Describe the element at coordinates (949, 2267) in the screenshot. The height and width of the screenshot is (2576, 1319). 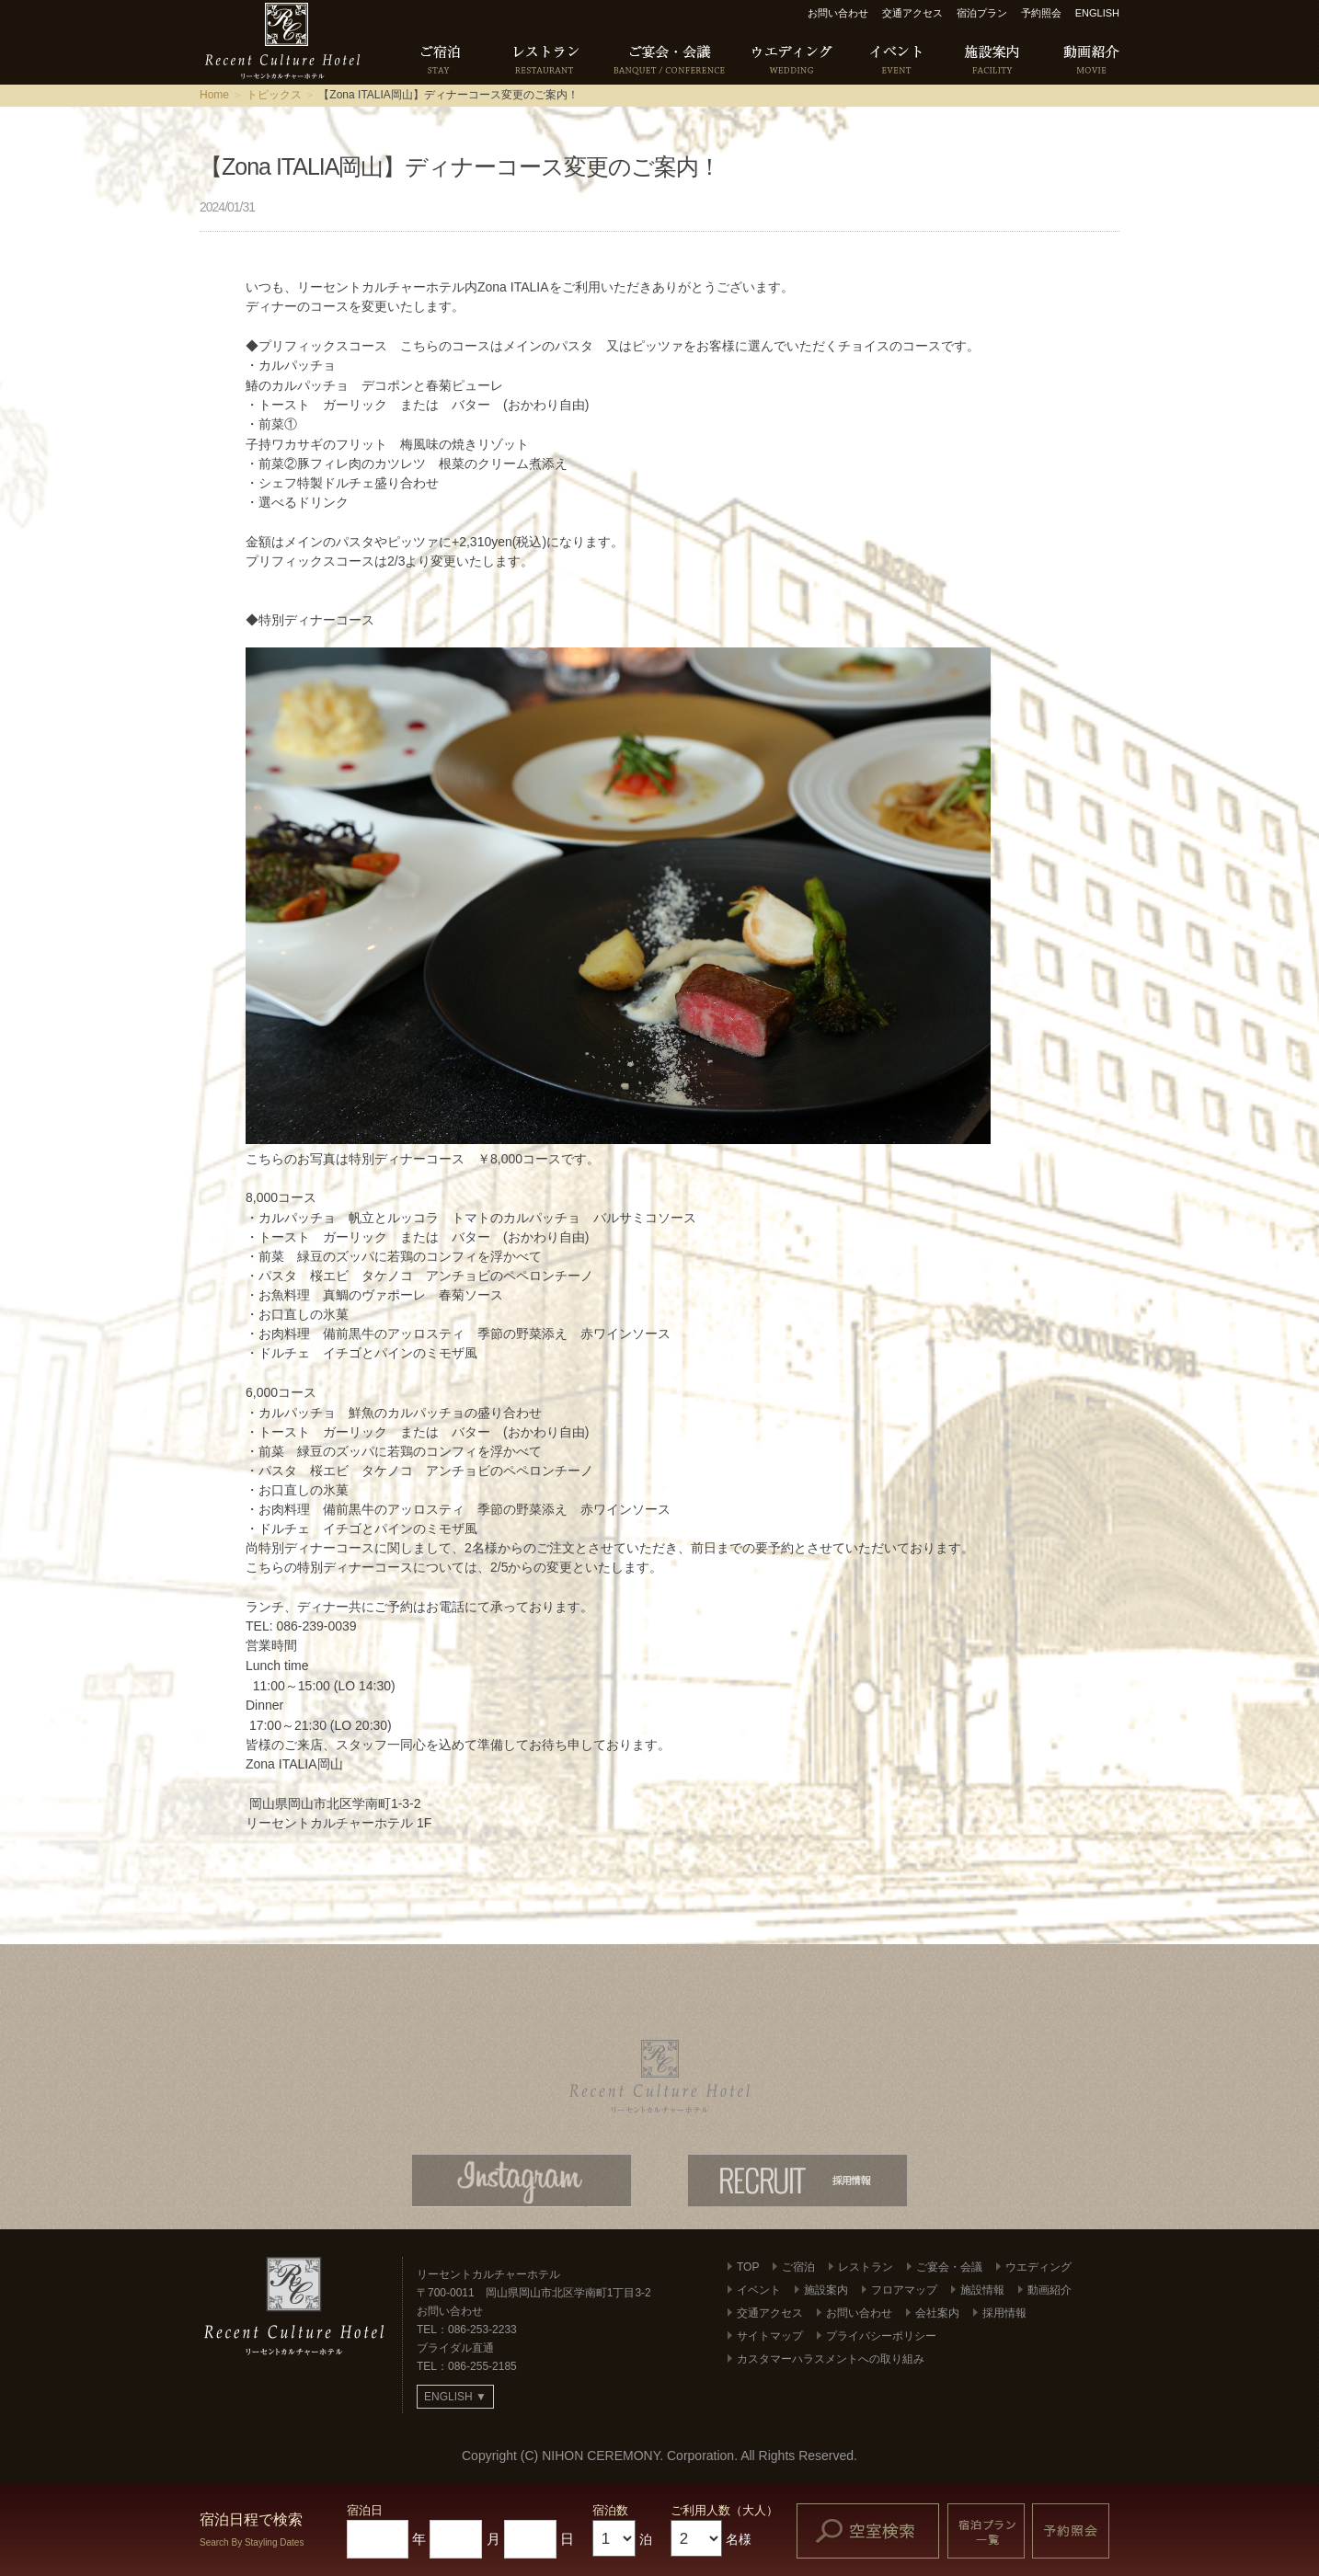
I see `ご宴会・会議` at that location.